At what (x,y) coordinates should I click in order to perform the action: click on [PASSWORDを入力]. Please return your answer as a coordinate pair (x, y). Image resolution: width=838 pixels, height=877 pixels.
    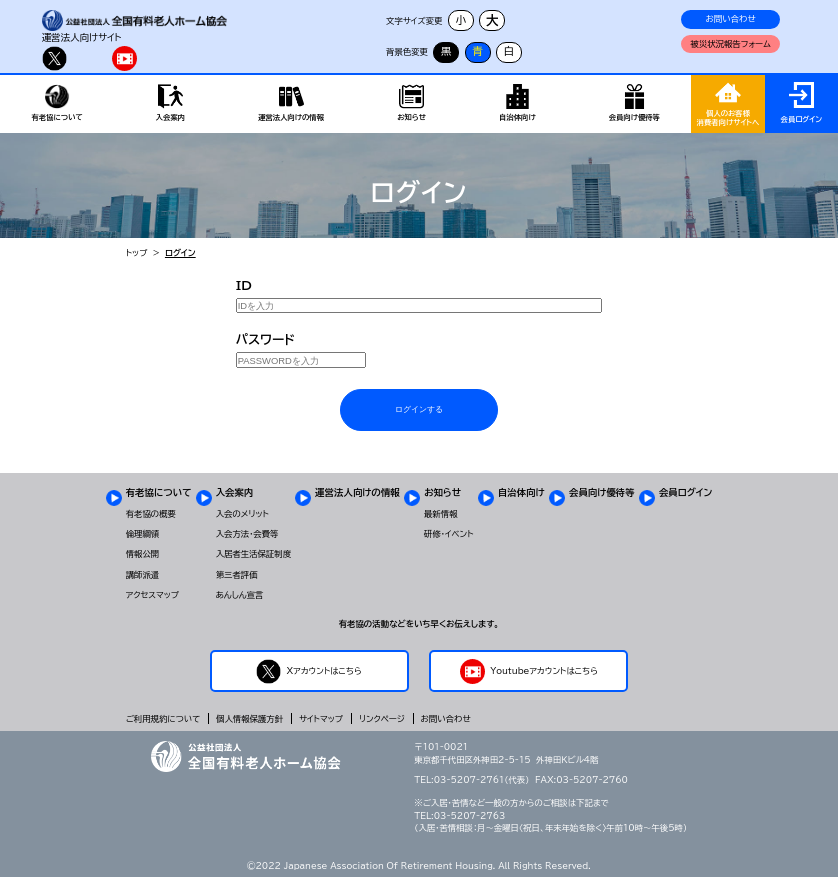
    Looking at the image, I should click on (301, 360).